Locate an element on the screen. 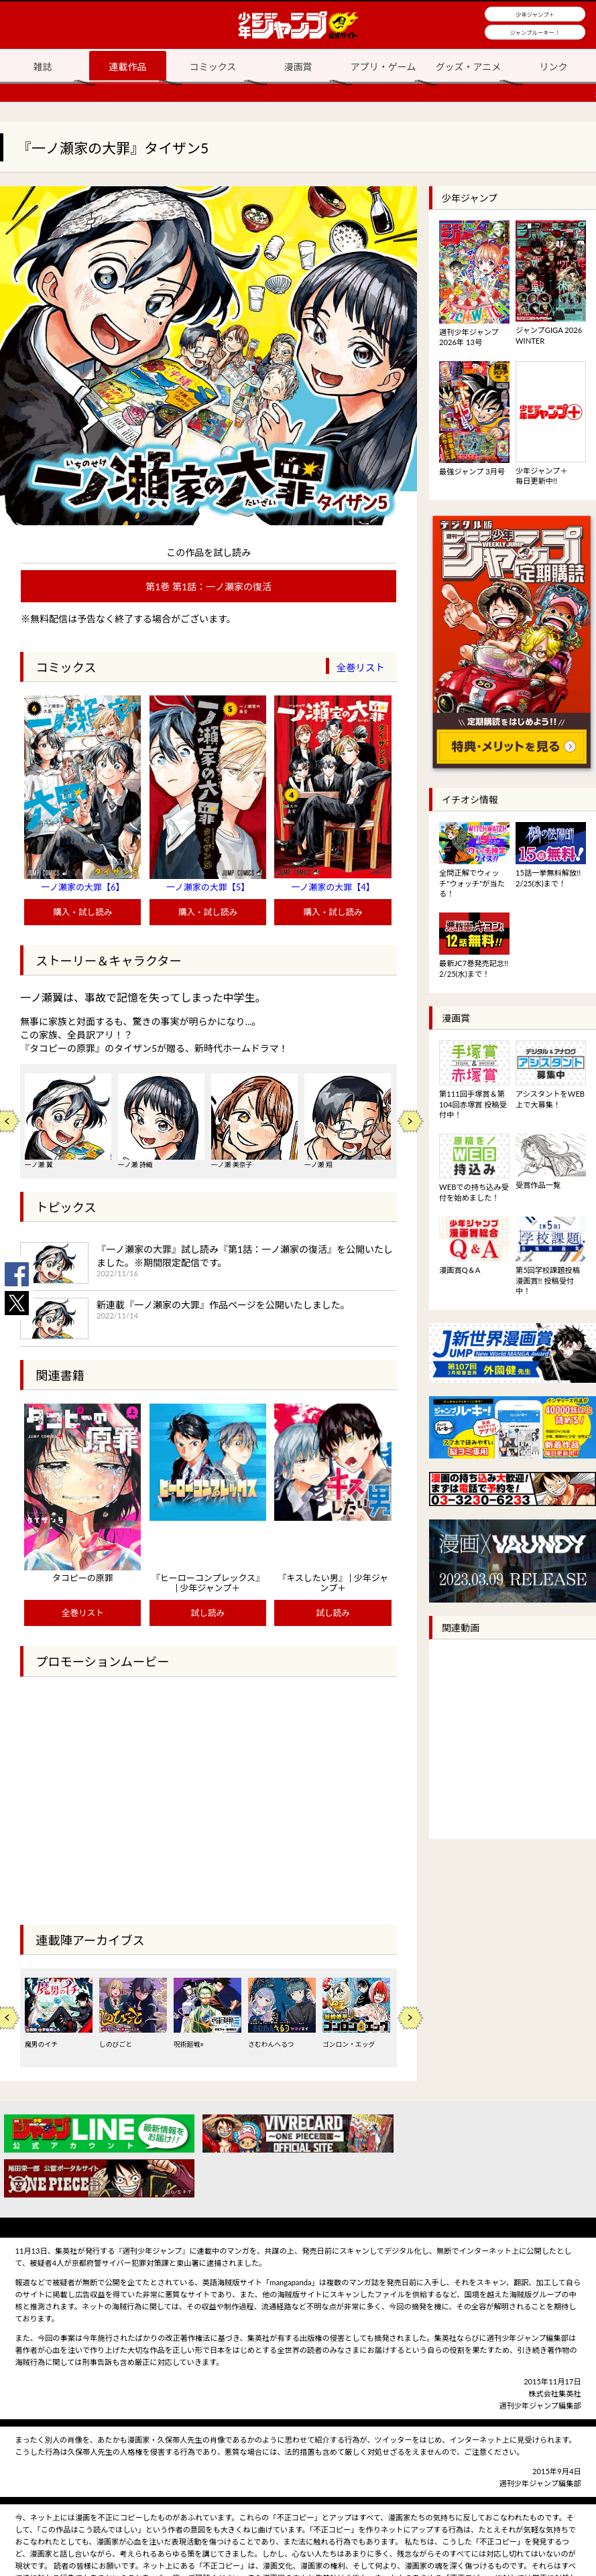 Image resolution: width=596 pixels, height=2576 pixels. 全巻リスト is located at coordinates (360, 667).